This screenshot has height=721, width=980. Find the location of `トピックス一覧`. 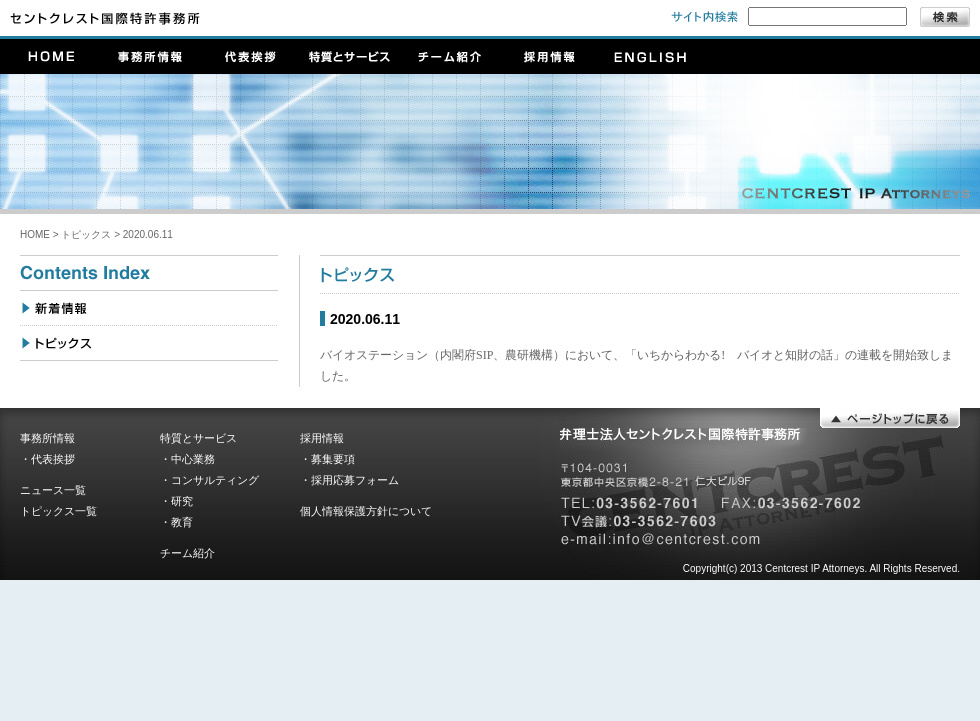

トピックス一覧 is located at coordinates (58, 511).